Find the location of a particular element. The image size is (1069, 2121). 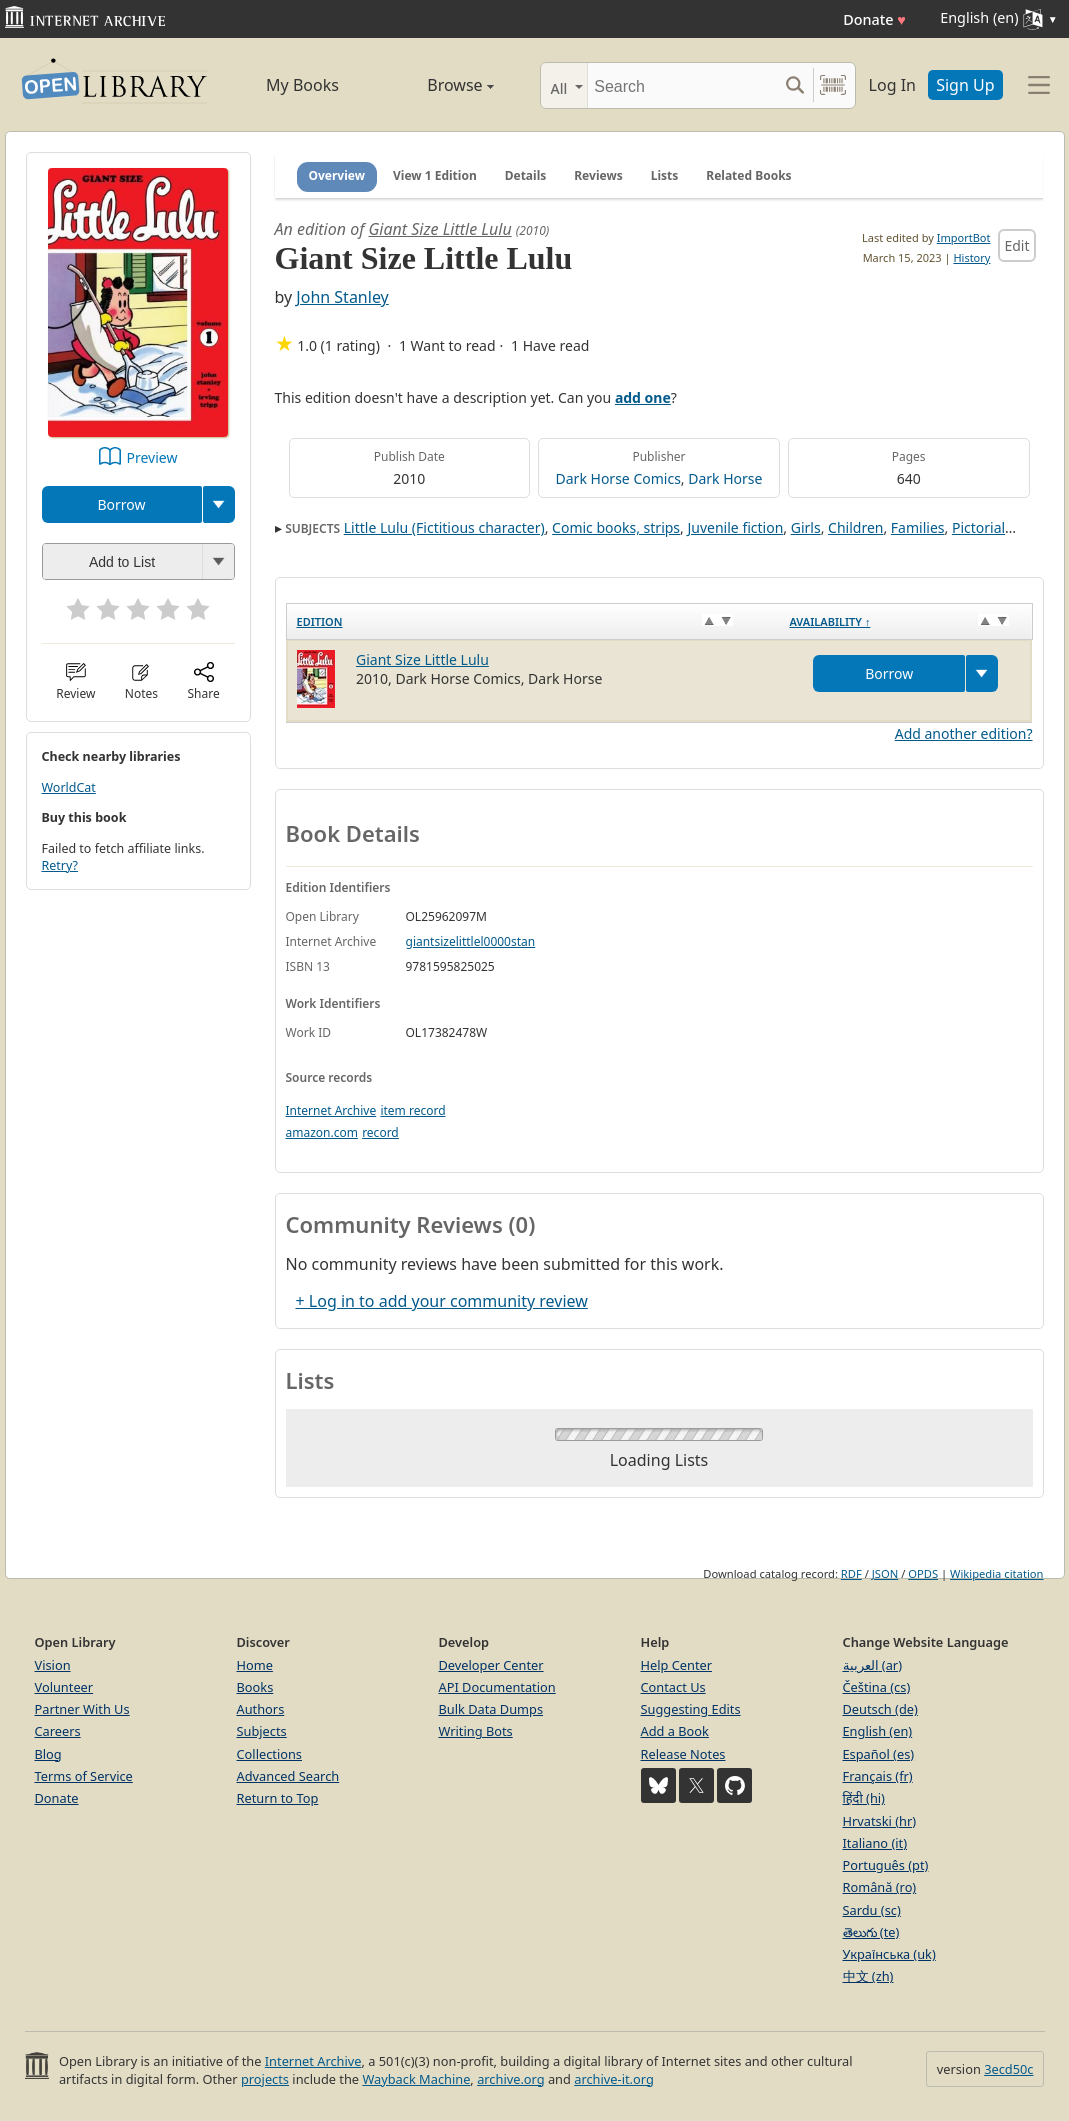

Browse is located at coordinates (438, 85).